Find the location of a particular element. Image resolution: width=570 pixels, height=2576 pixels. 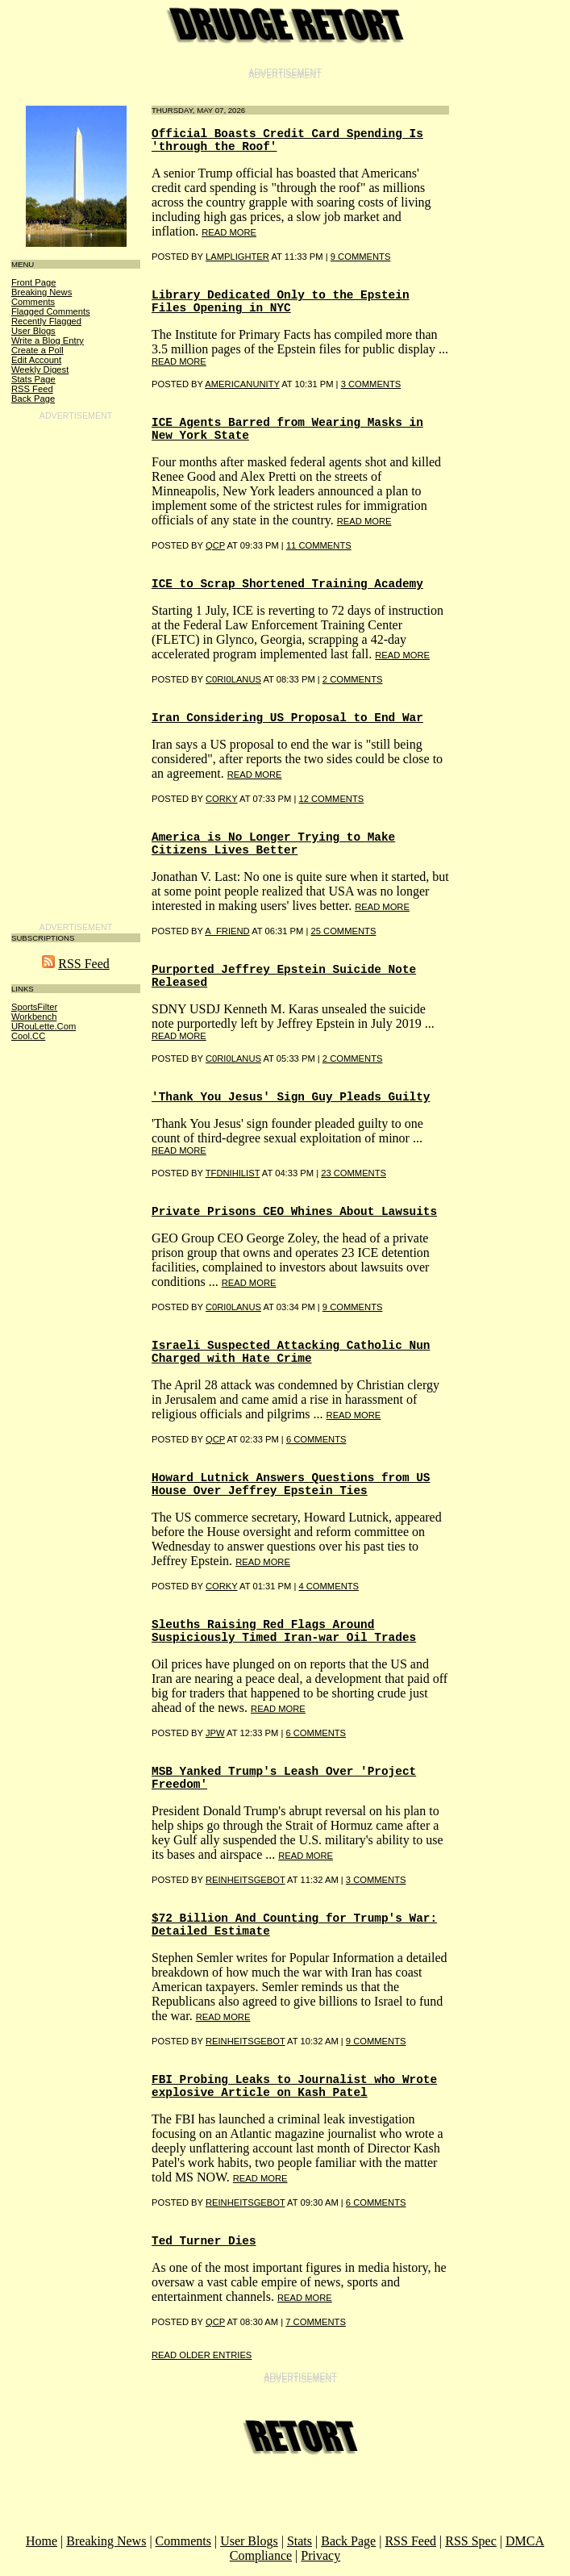

C0RI0LANUS is located at coordinates (233, 679).